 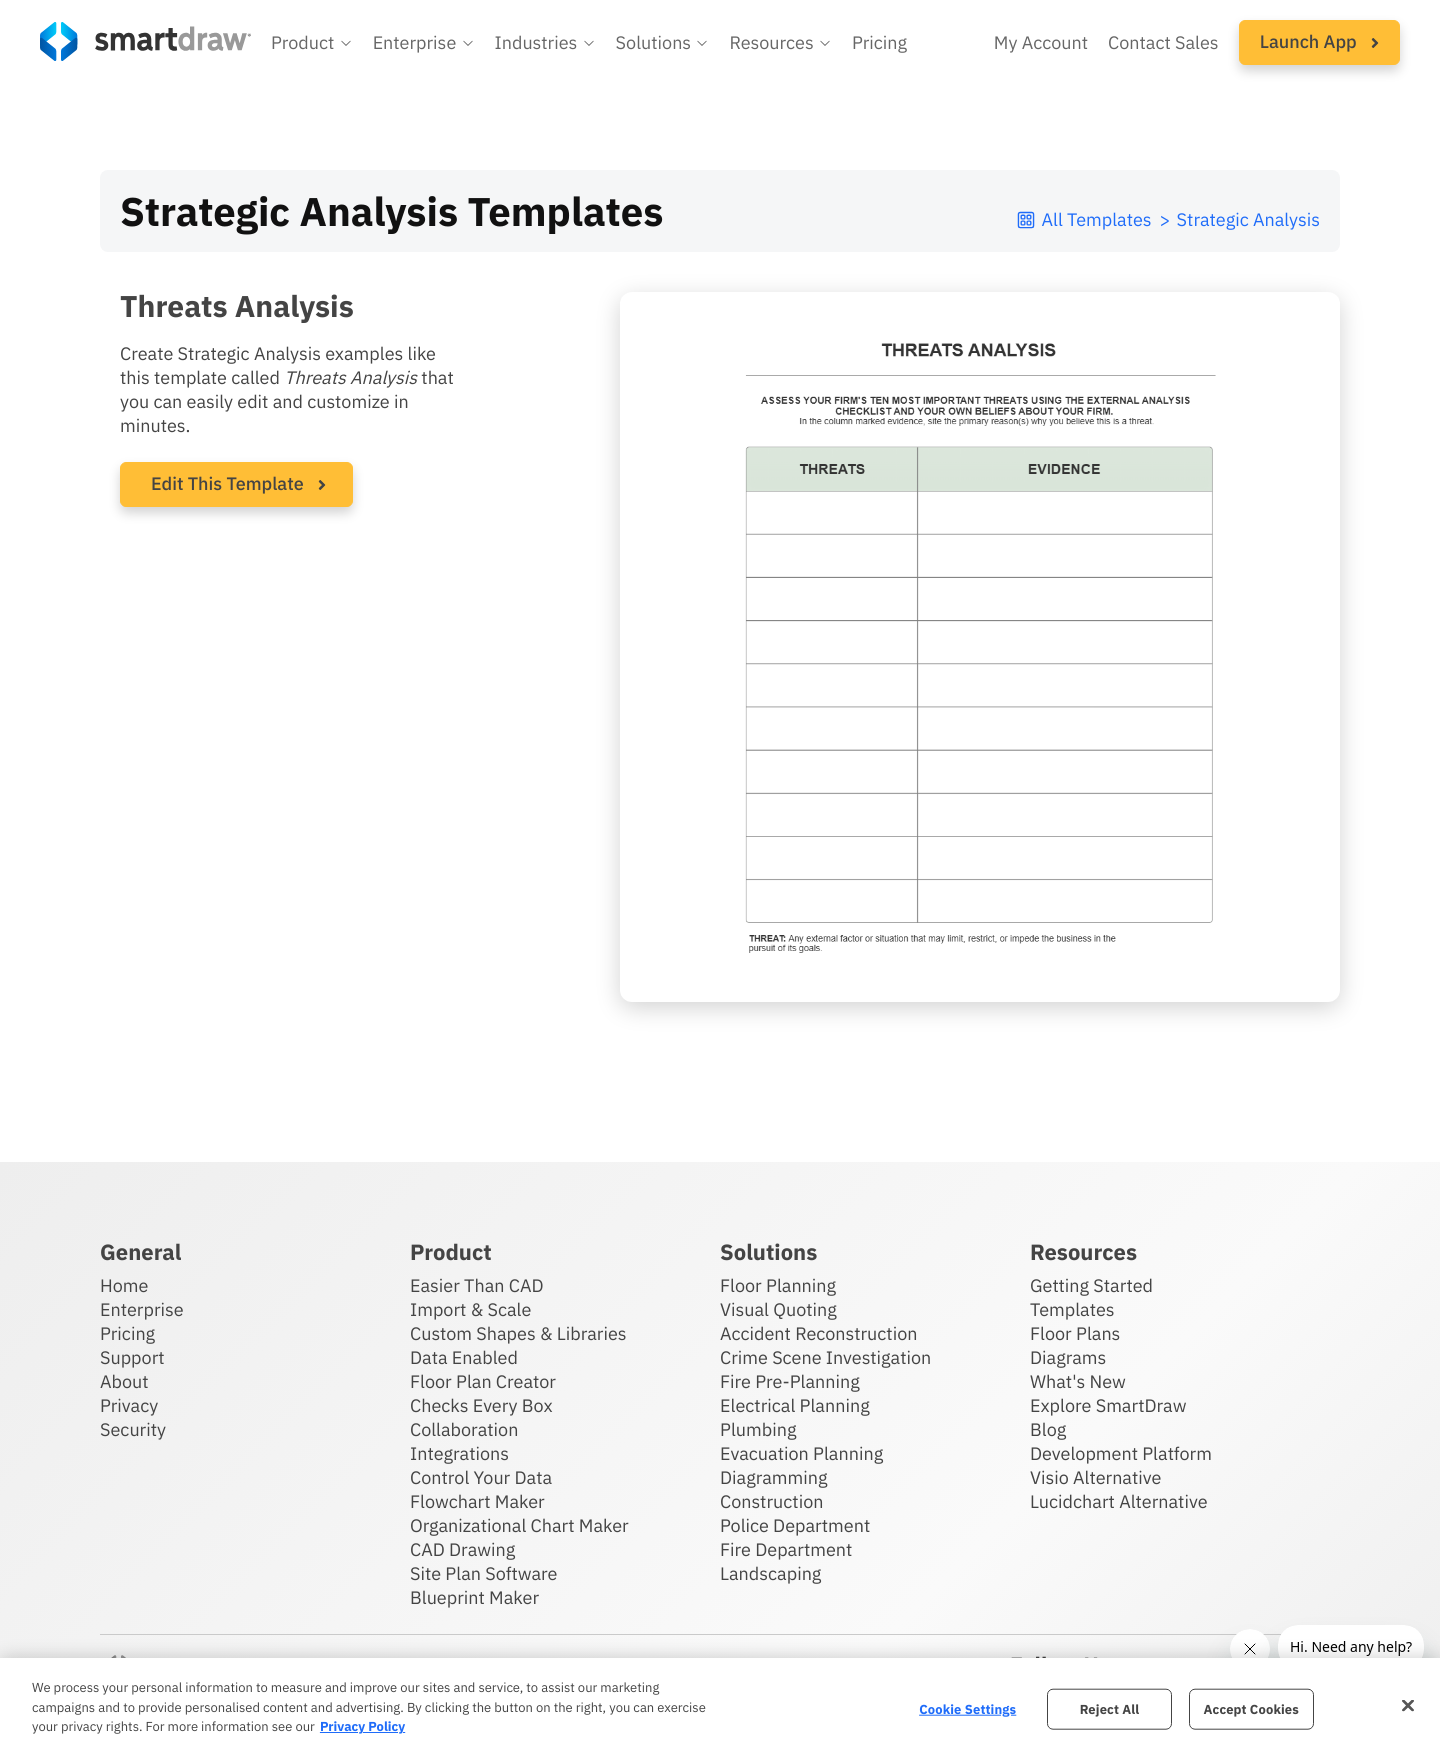 What do you see at coordinates (464, 1357) in the screenshot?
I see `Data Enabled` at bounding box center [464, 1357].